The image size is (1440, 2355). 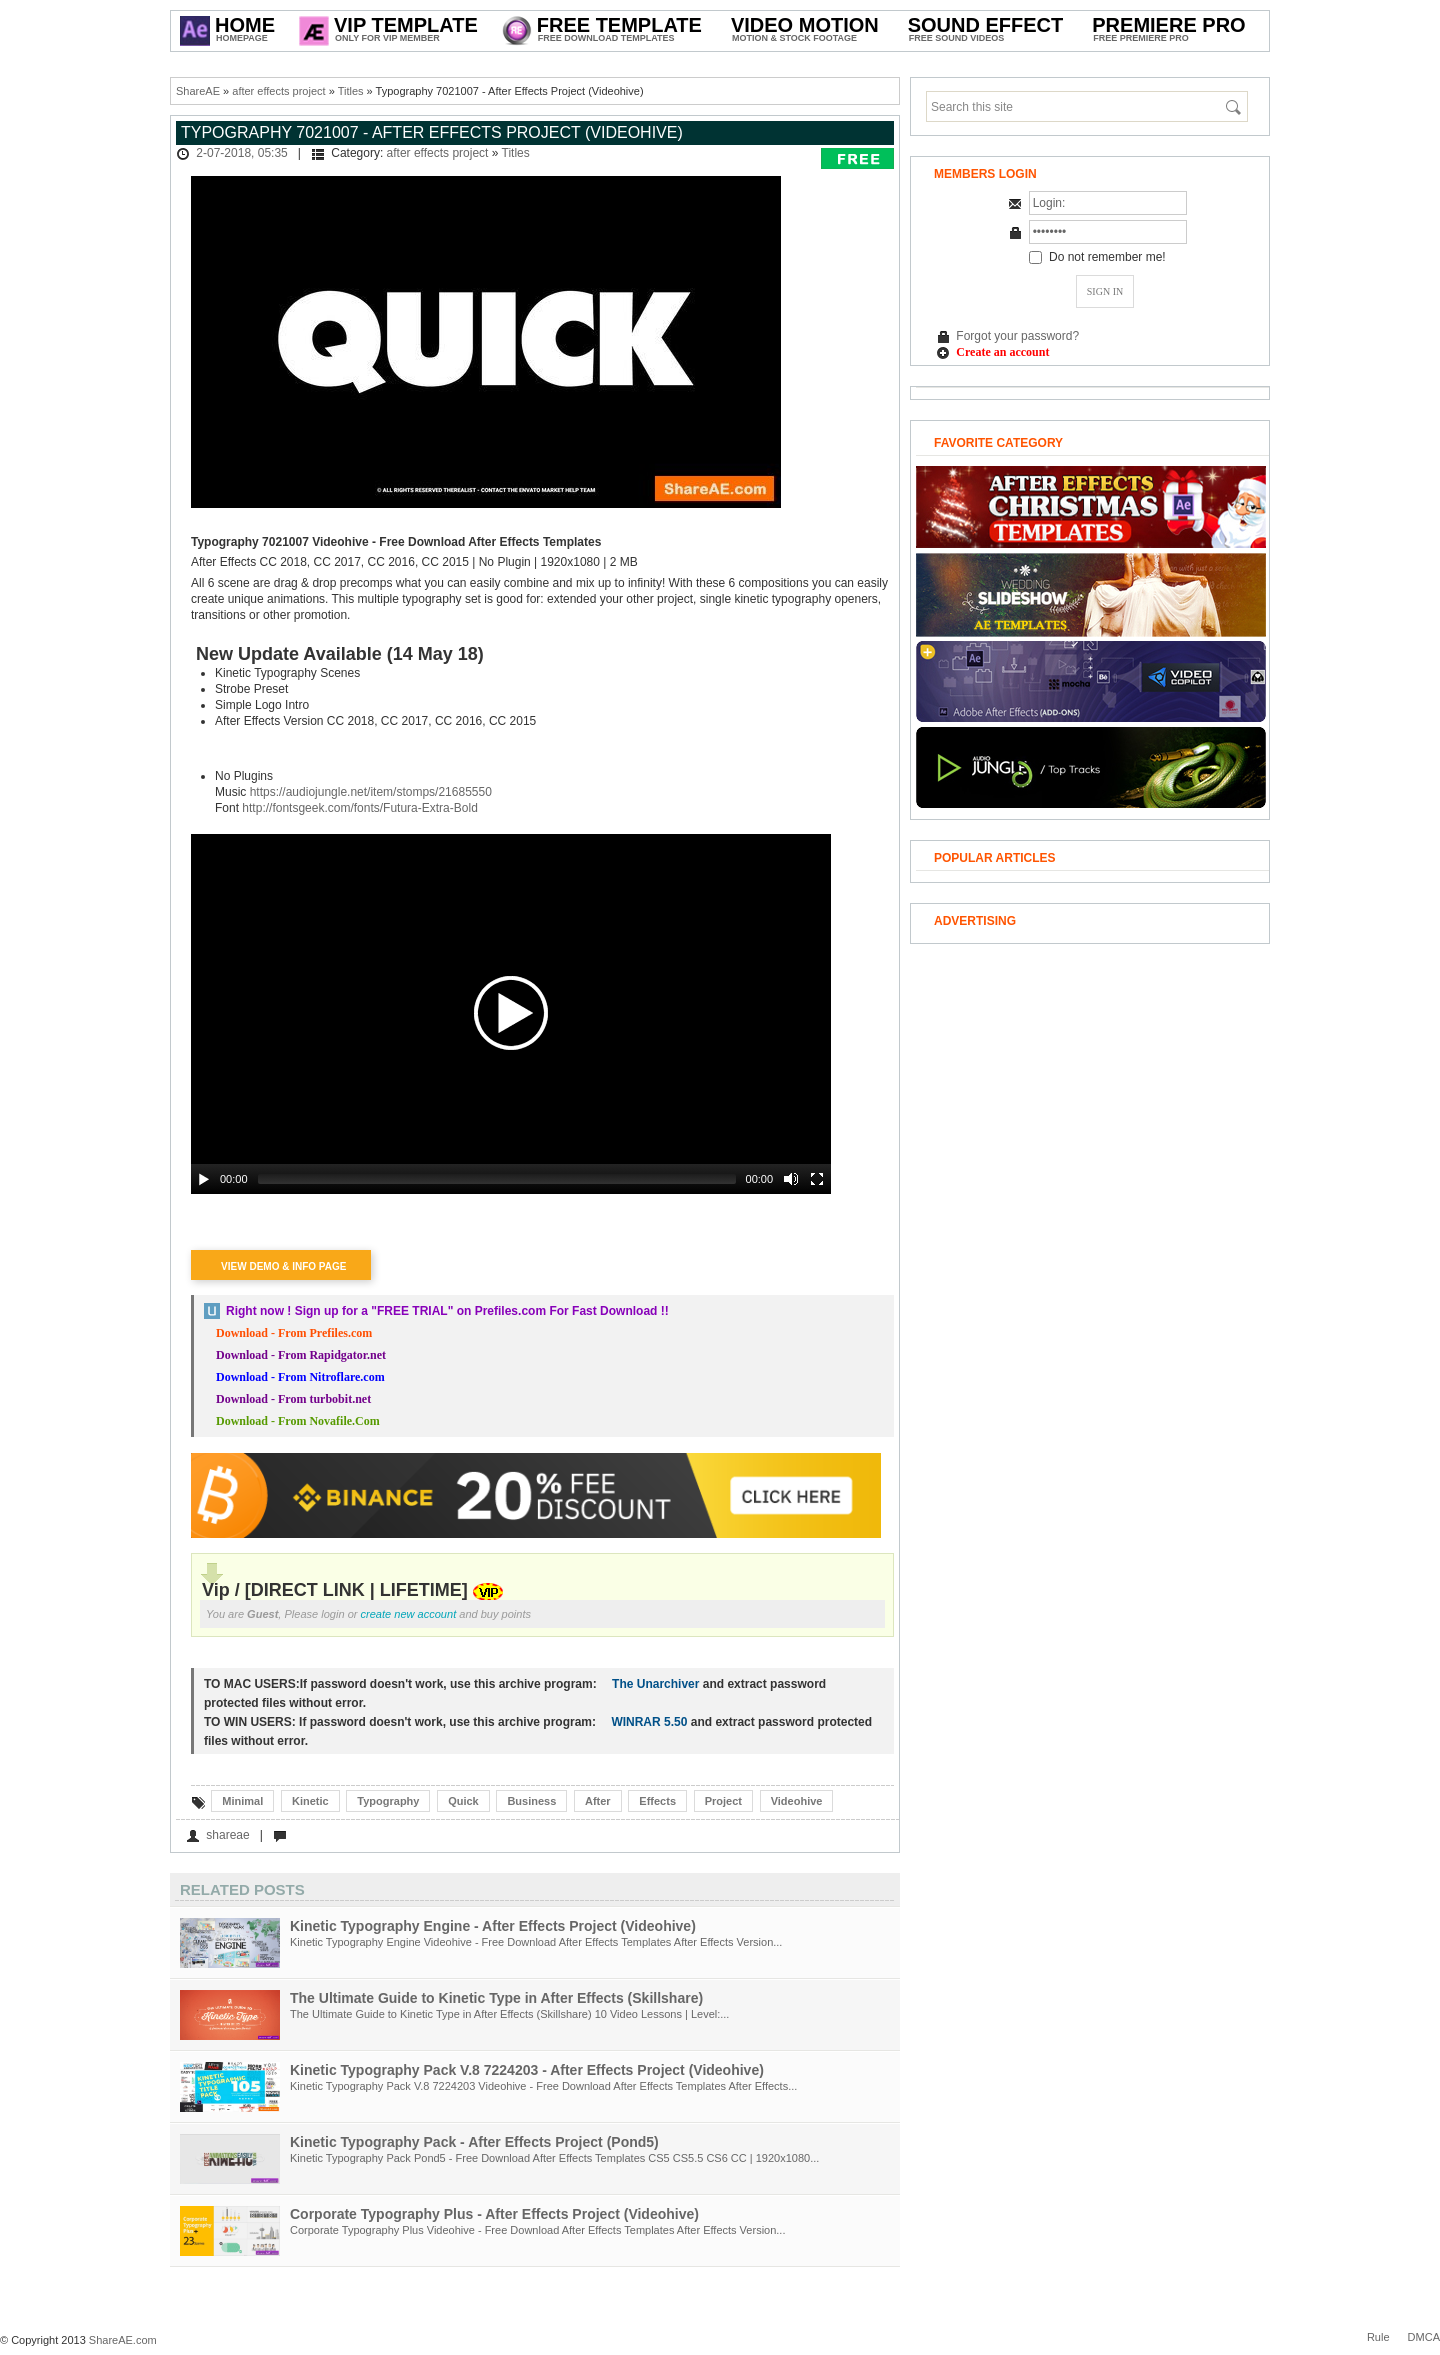 I want to click on DMCA, so click(x=1424, y=2337).